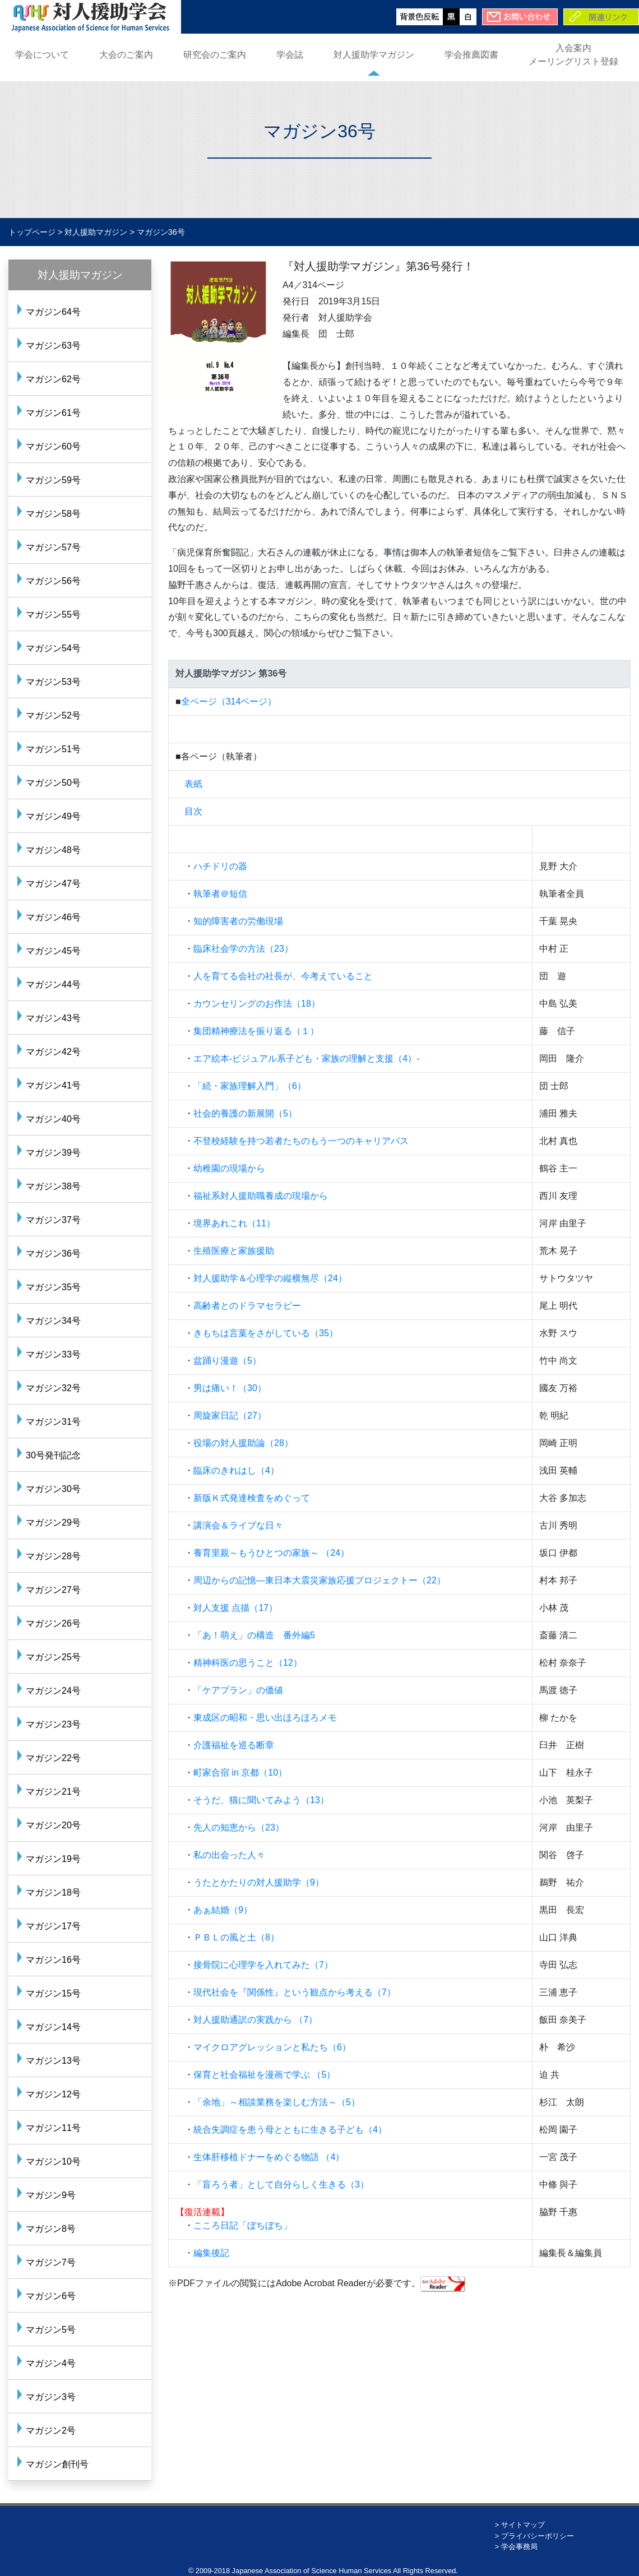 Image resolution: width=639 pixels, height=2576 pixels. Describe the element at coordinates (265, 1717) in the screenshot. I see `東成区の昭和・思い出ほろほろメモ` at that location.